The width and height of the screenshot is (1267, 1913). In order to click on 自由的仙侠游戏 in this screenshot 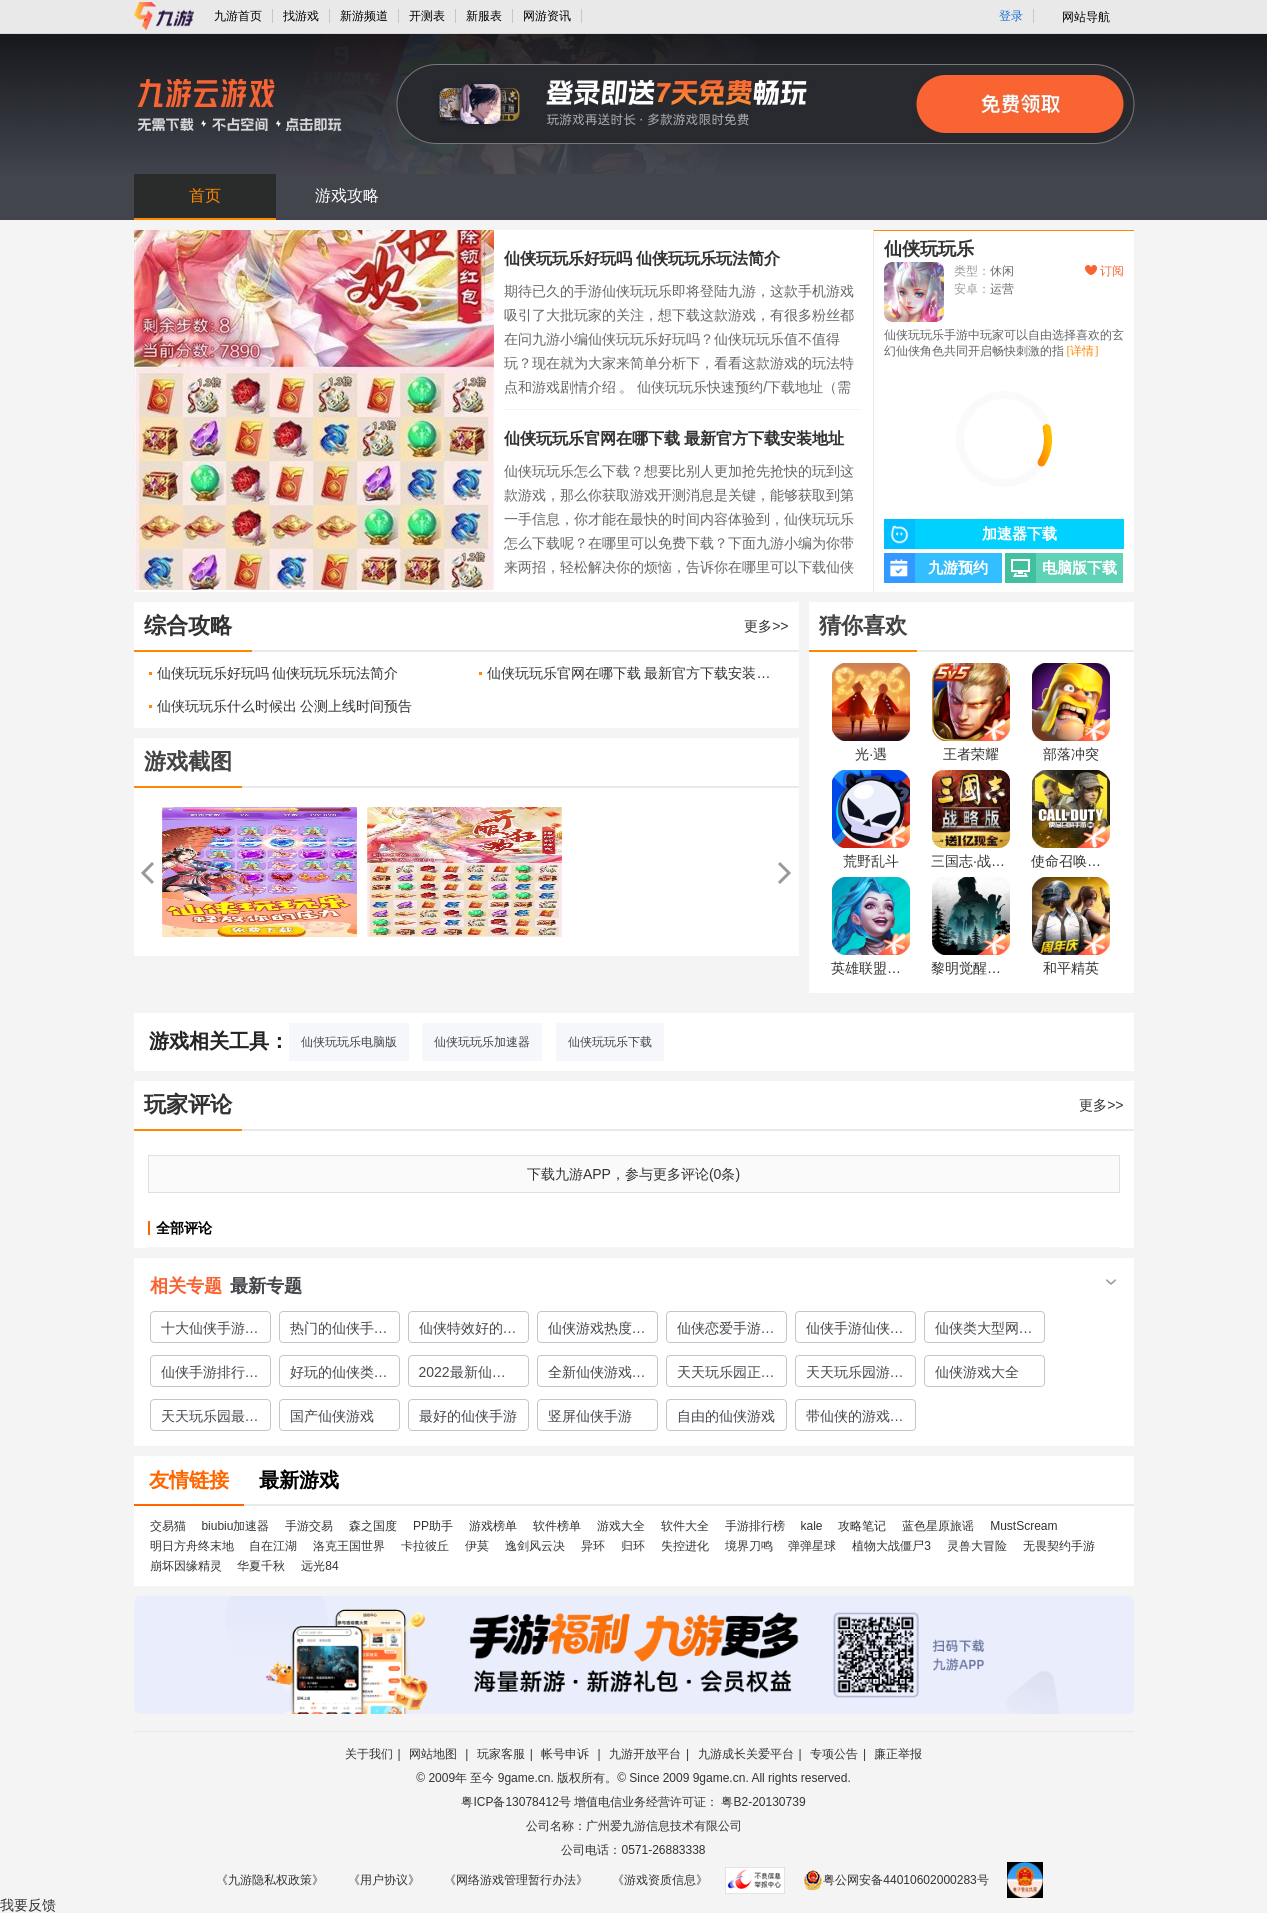, I will do `click(726, 1416)`.